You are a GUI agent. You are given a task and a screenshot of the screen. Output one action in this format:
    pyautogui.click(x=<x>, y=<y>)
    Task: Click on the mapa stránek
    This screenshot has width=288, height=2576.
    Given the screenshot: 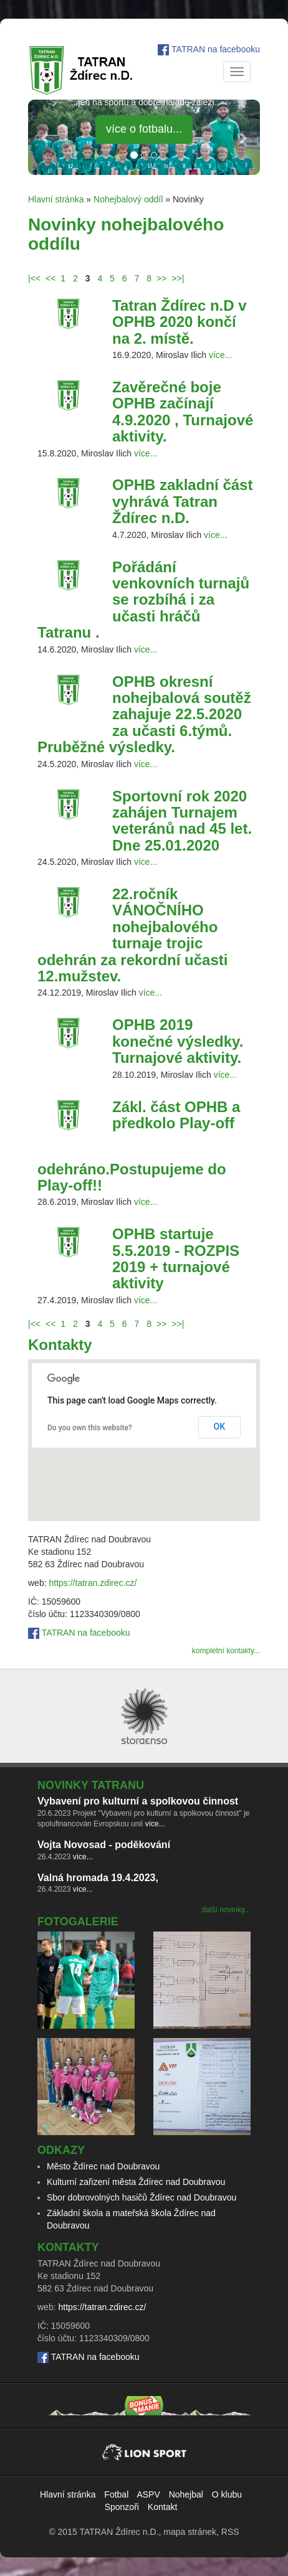 What is the action you would take?
    pyautogui.click(x=189, y=2532)
    